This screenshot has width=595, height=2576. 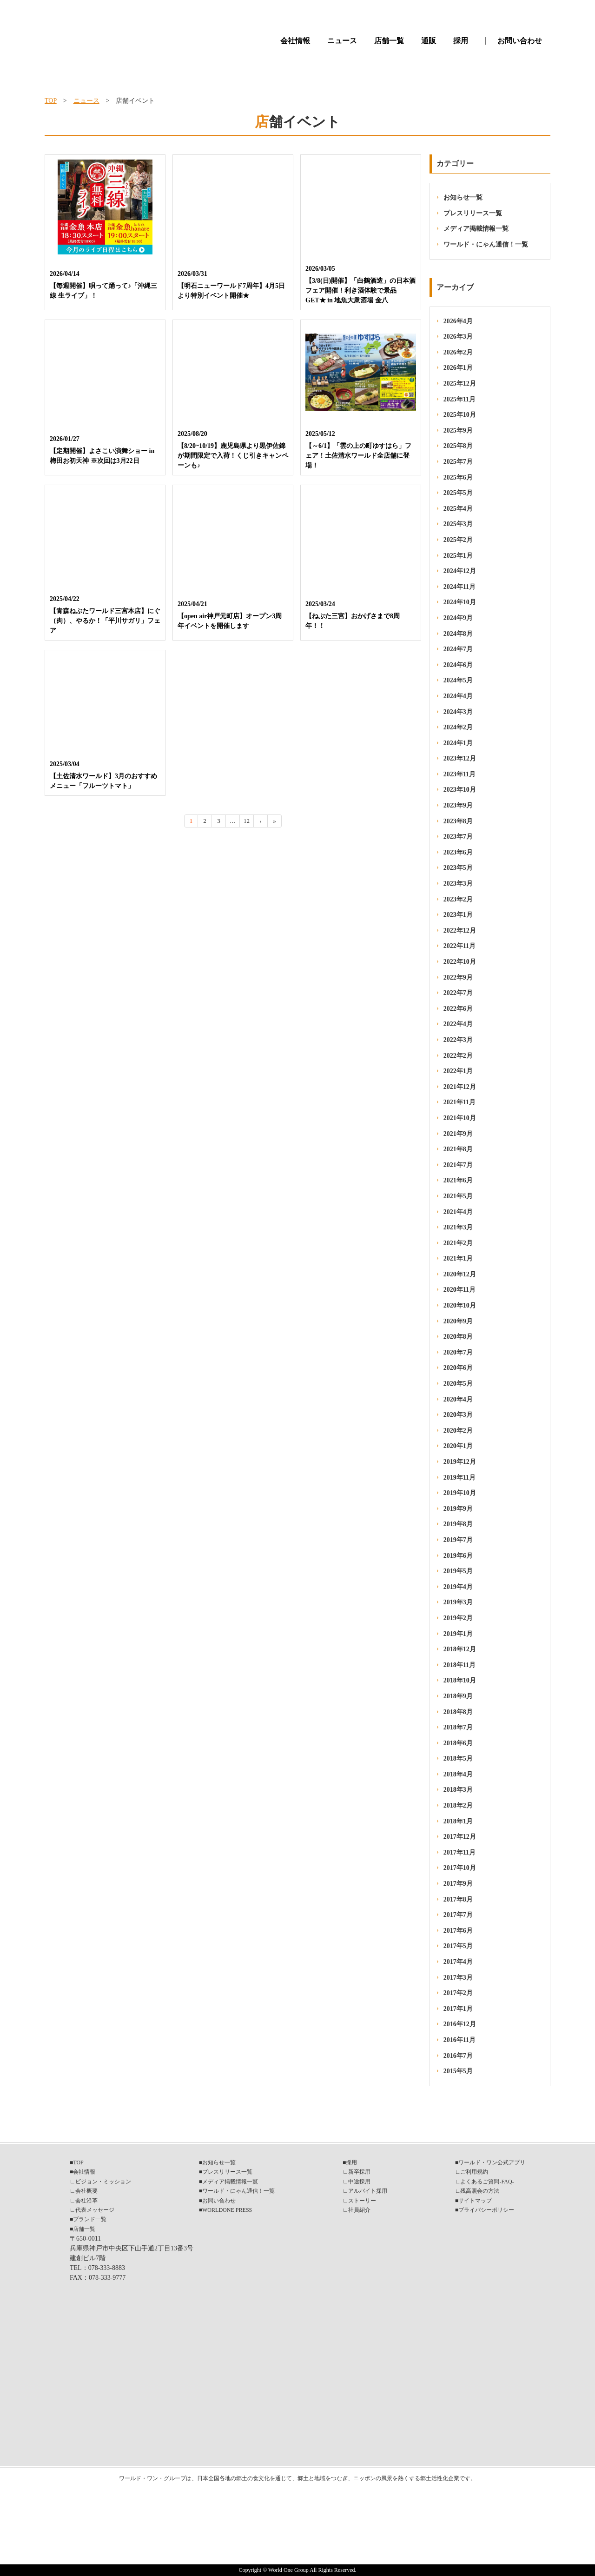 I want to click on 2022年11月, so click(x=459, y=945).